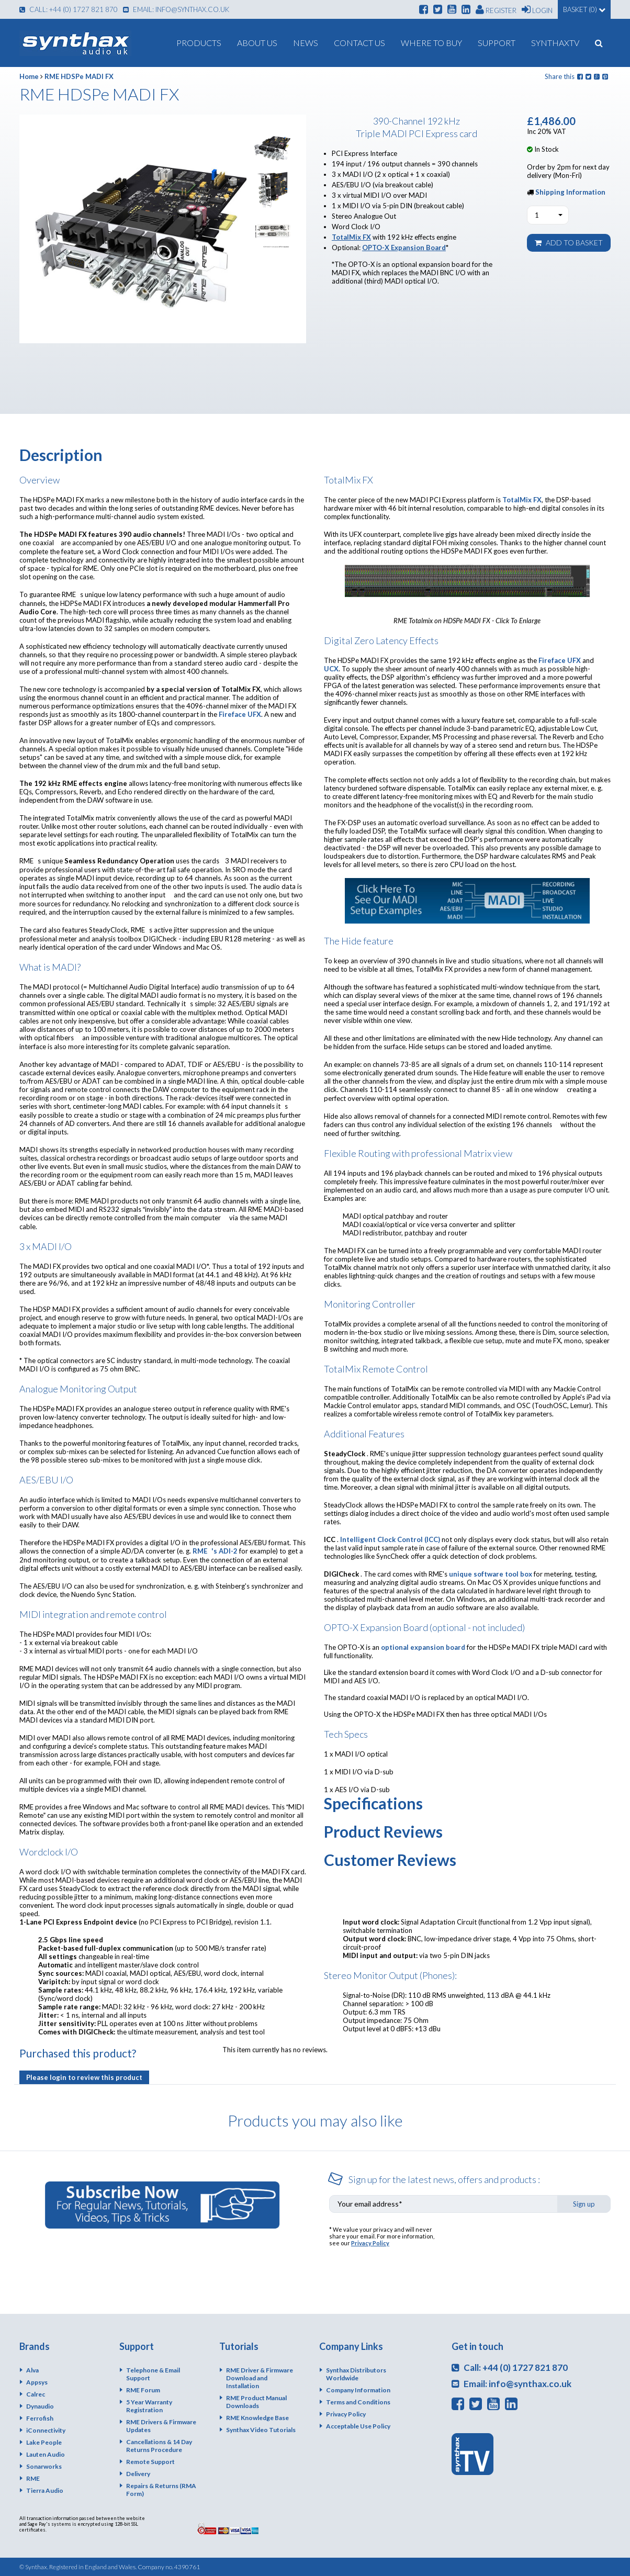  I want to click on optional expansion board, so click(423, 1647).